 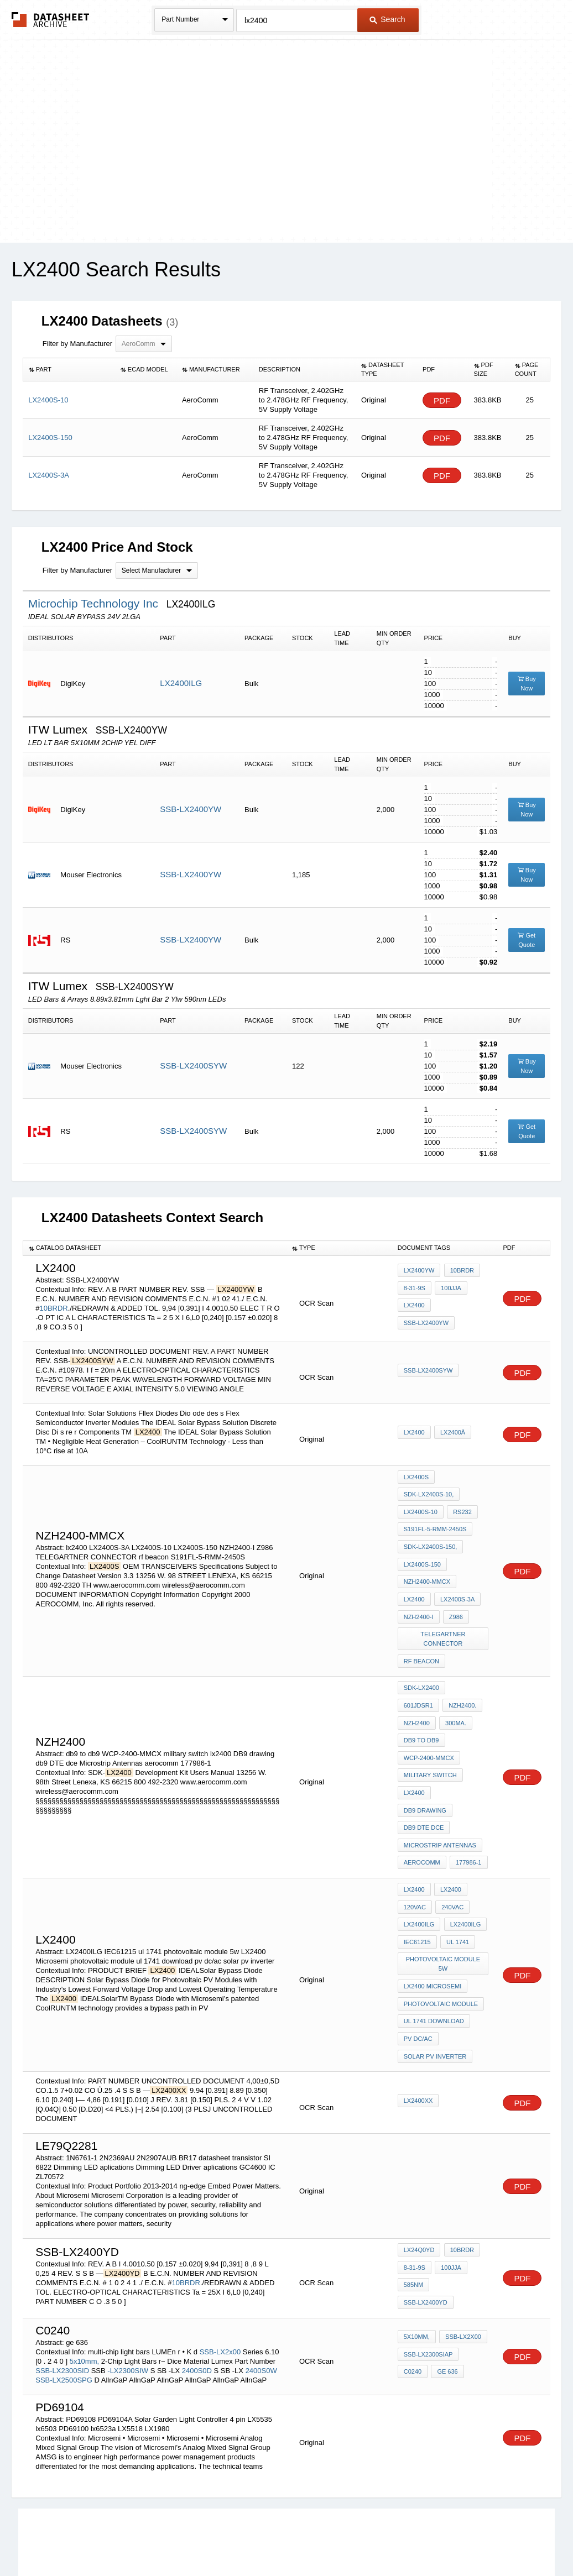 I want to click on LX2400XX, so click(x=418, y=1990).